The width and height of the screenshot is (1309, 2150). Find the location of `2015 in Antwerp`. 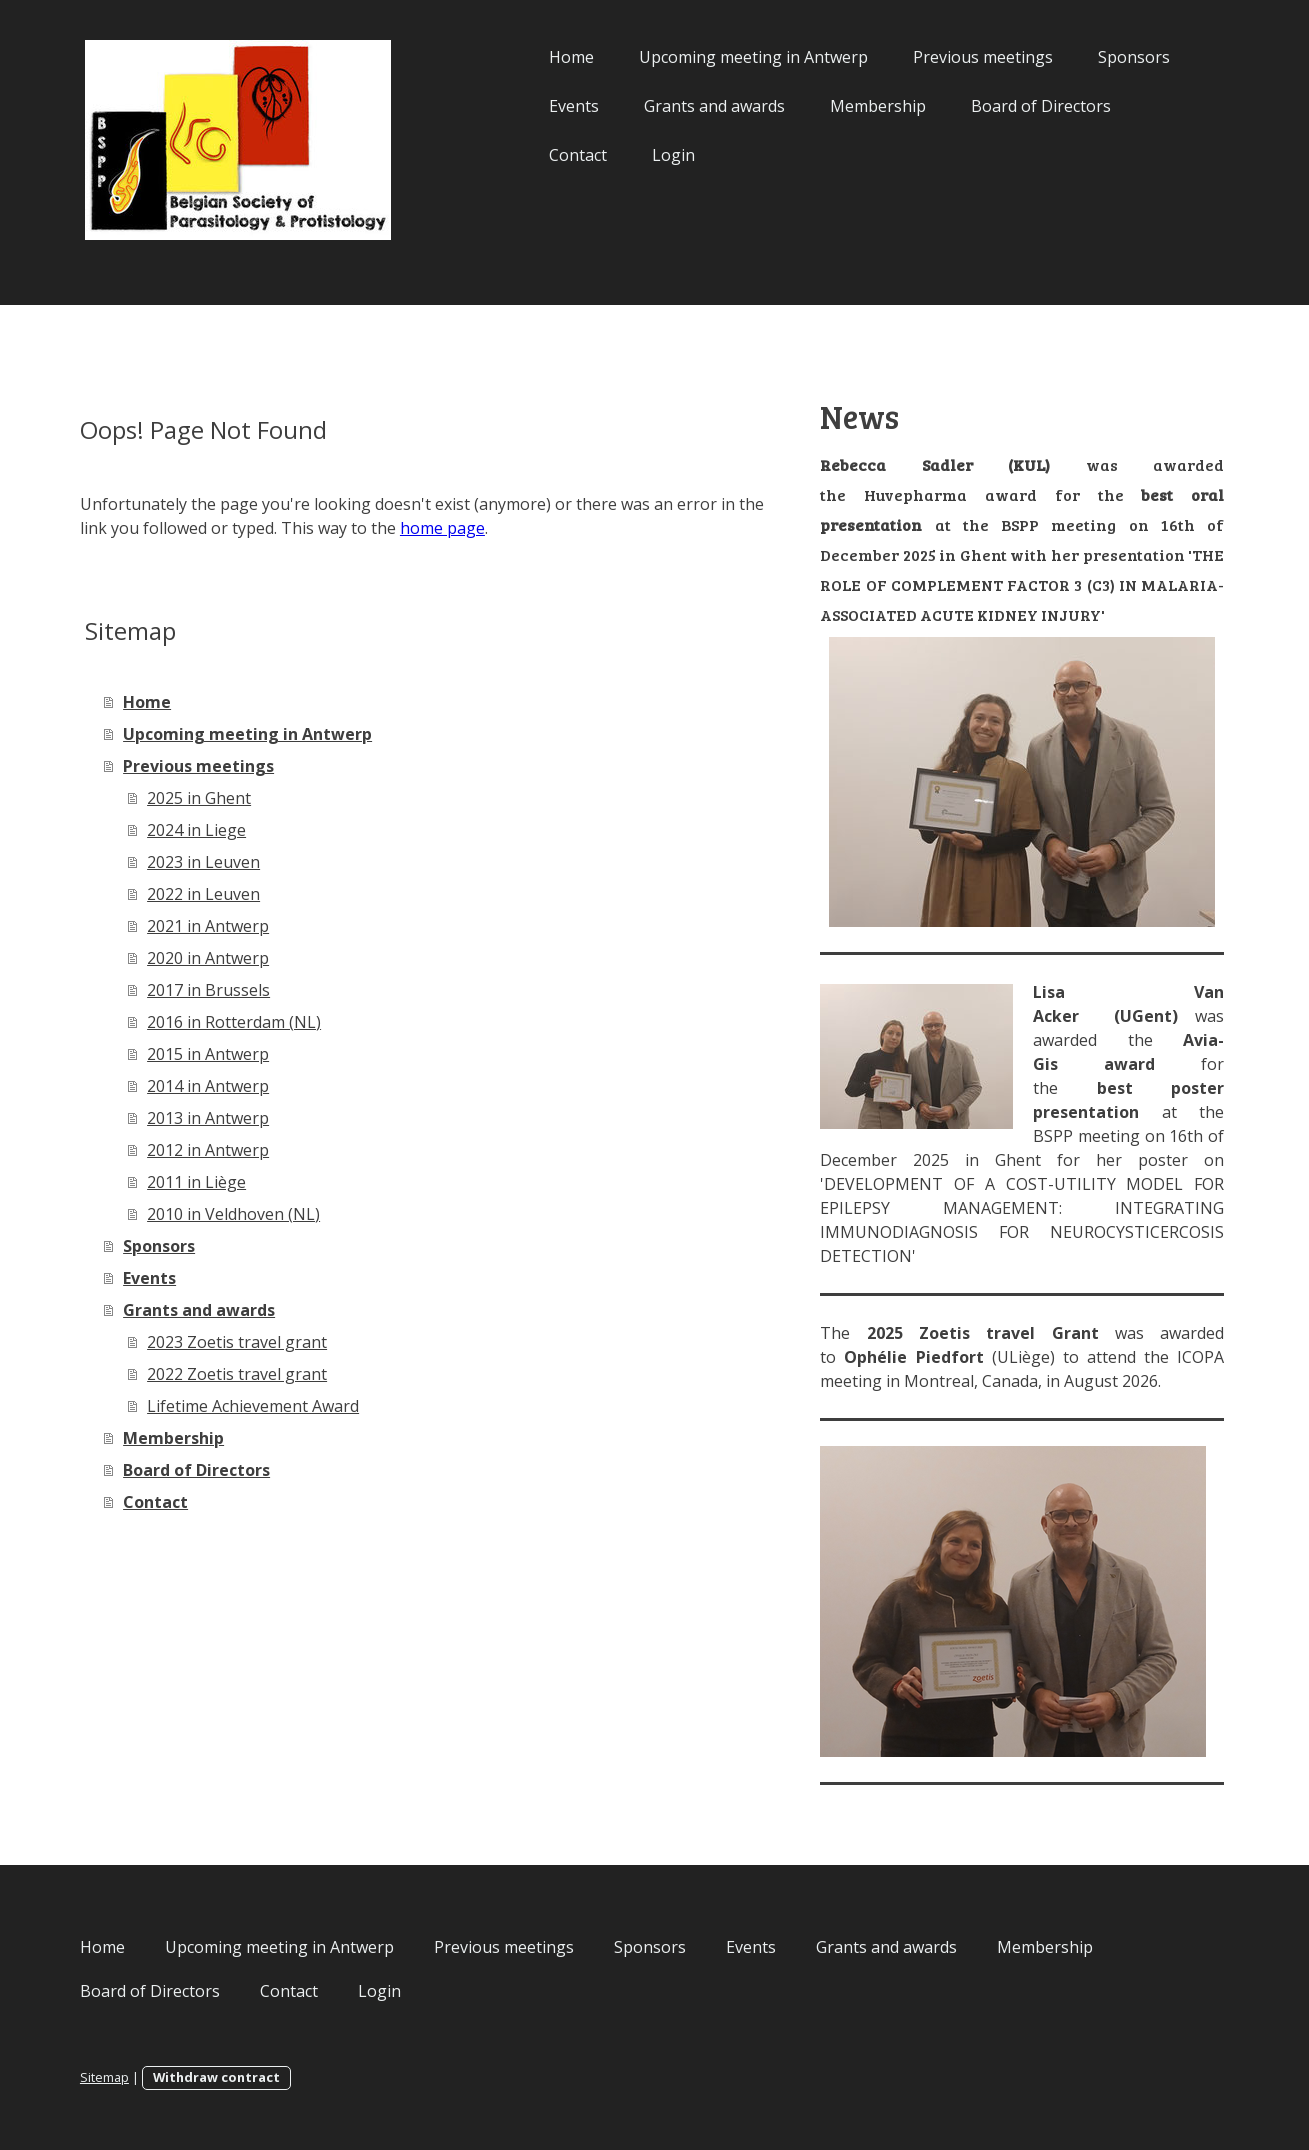

2015 in Antwerp is located at coordinates (233, 1054).